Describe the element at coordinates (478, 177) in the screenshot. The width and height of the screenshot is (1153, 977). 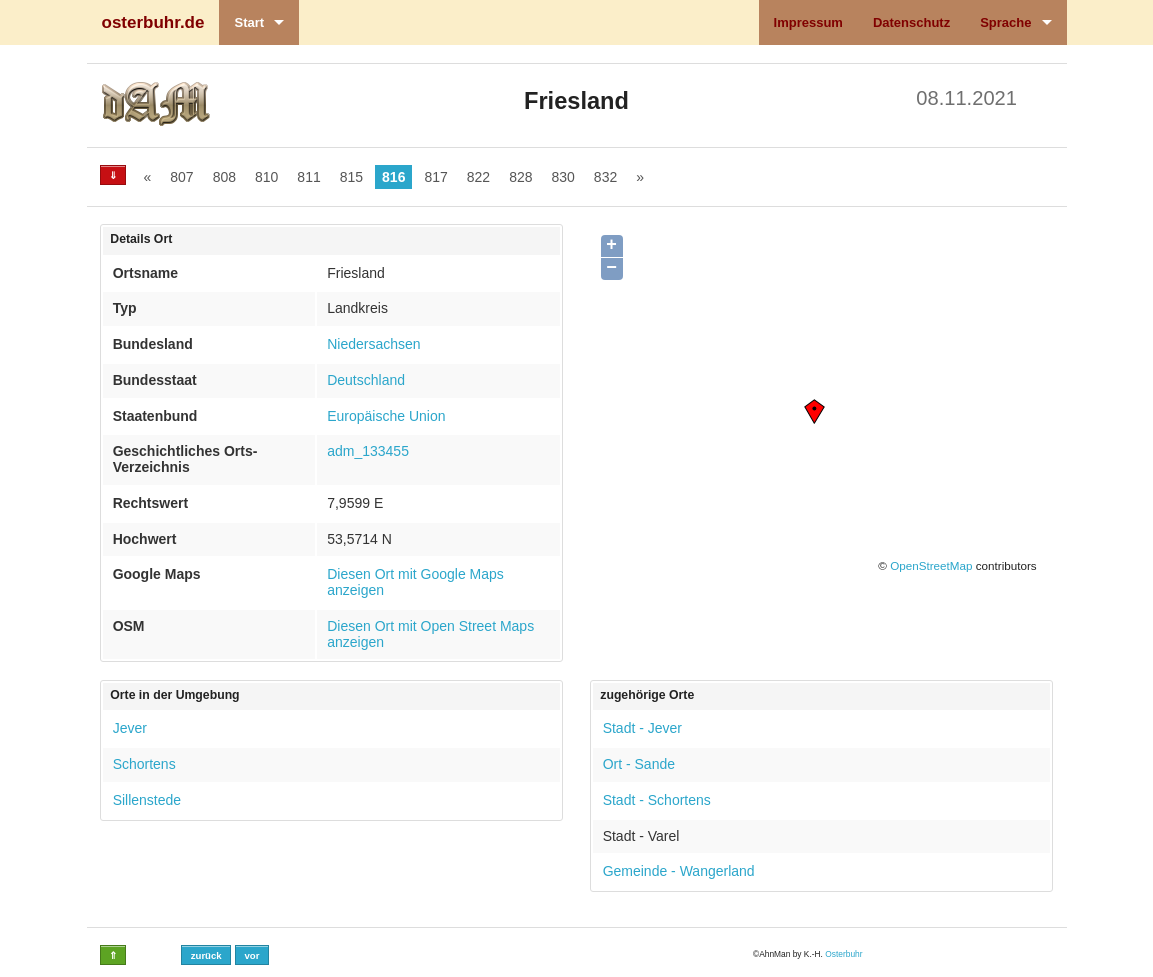
I see `822` at that location.